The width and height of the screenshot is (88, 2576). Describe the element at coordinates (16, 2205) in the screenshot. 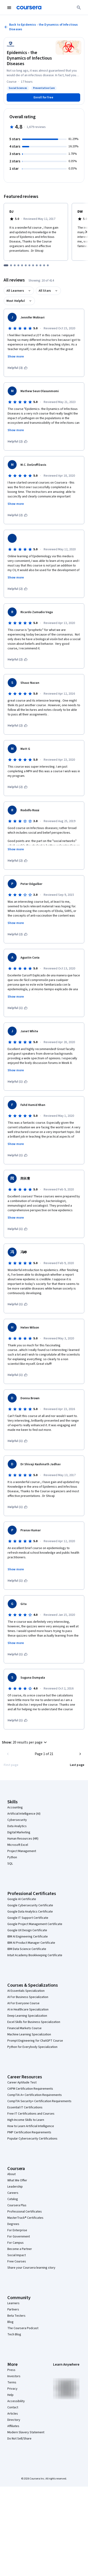

I see `Coursera Plus` at that location.